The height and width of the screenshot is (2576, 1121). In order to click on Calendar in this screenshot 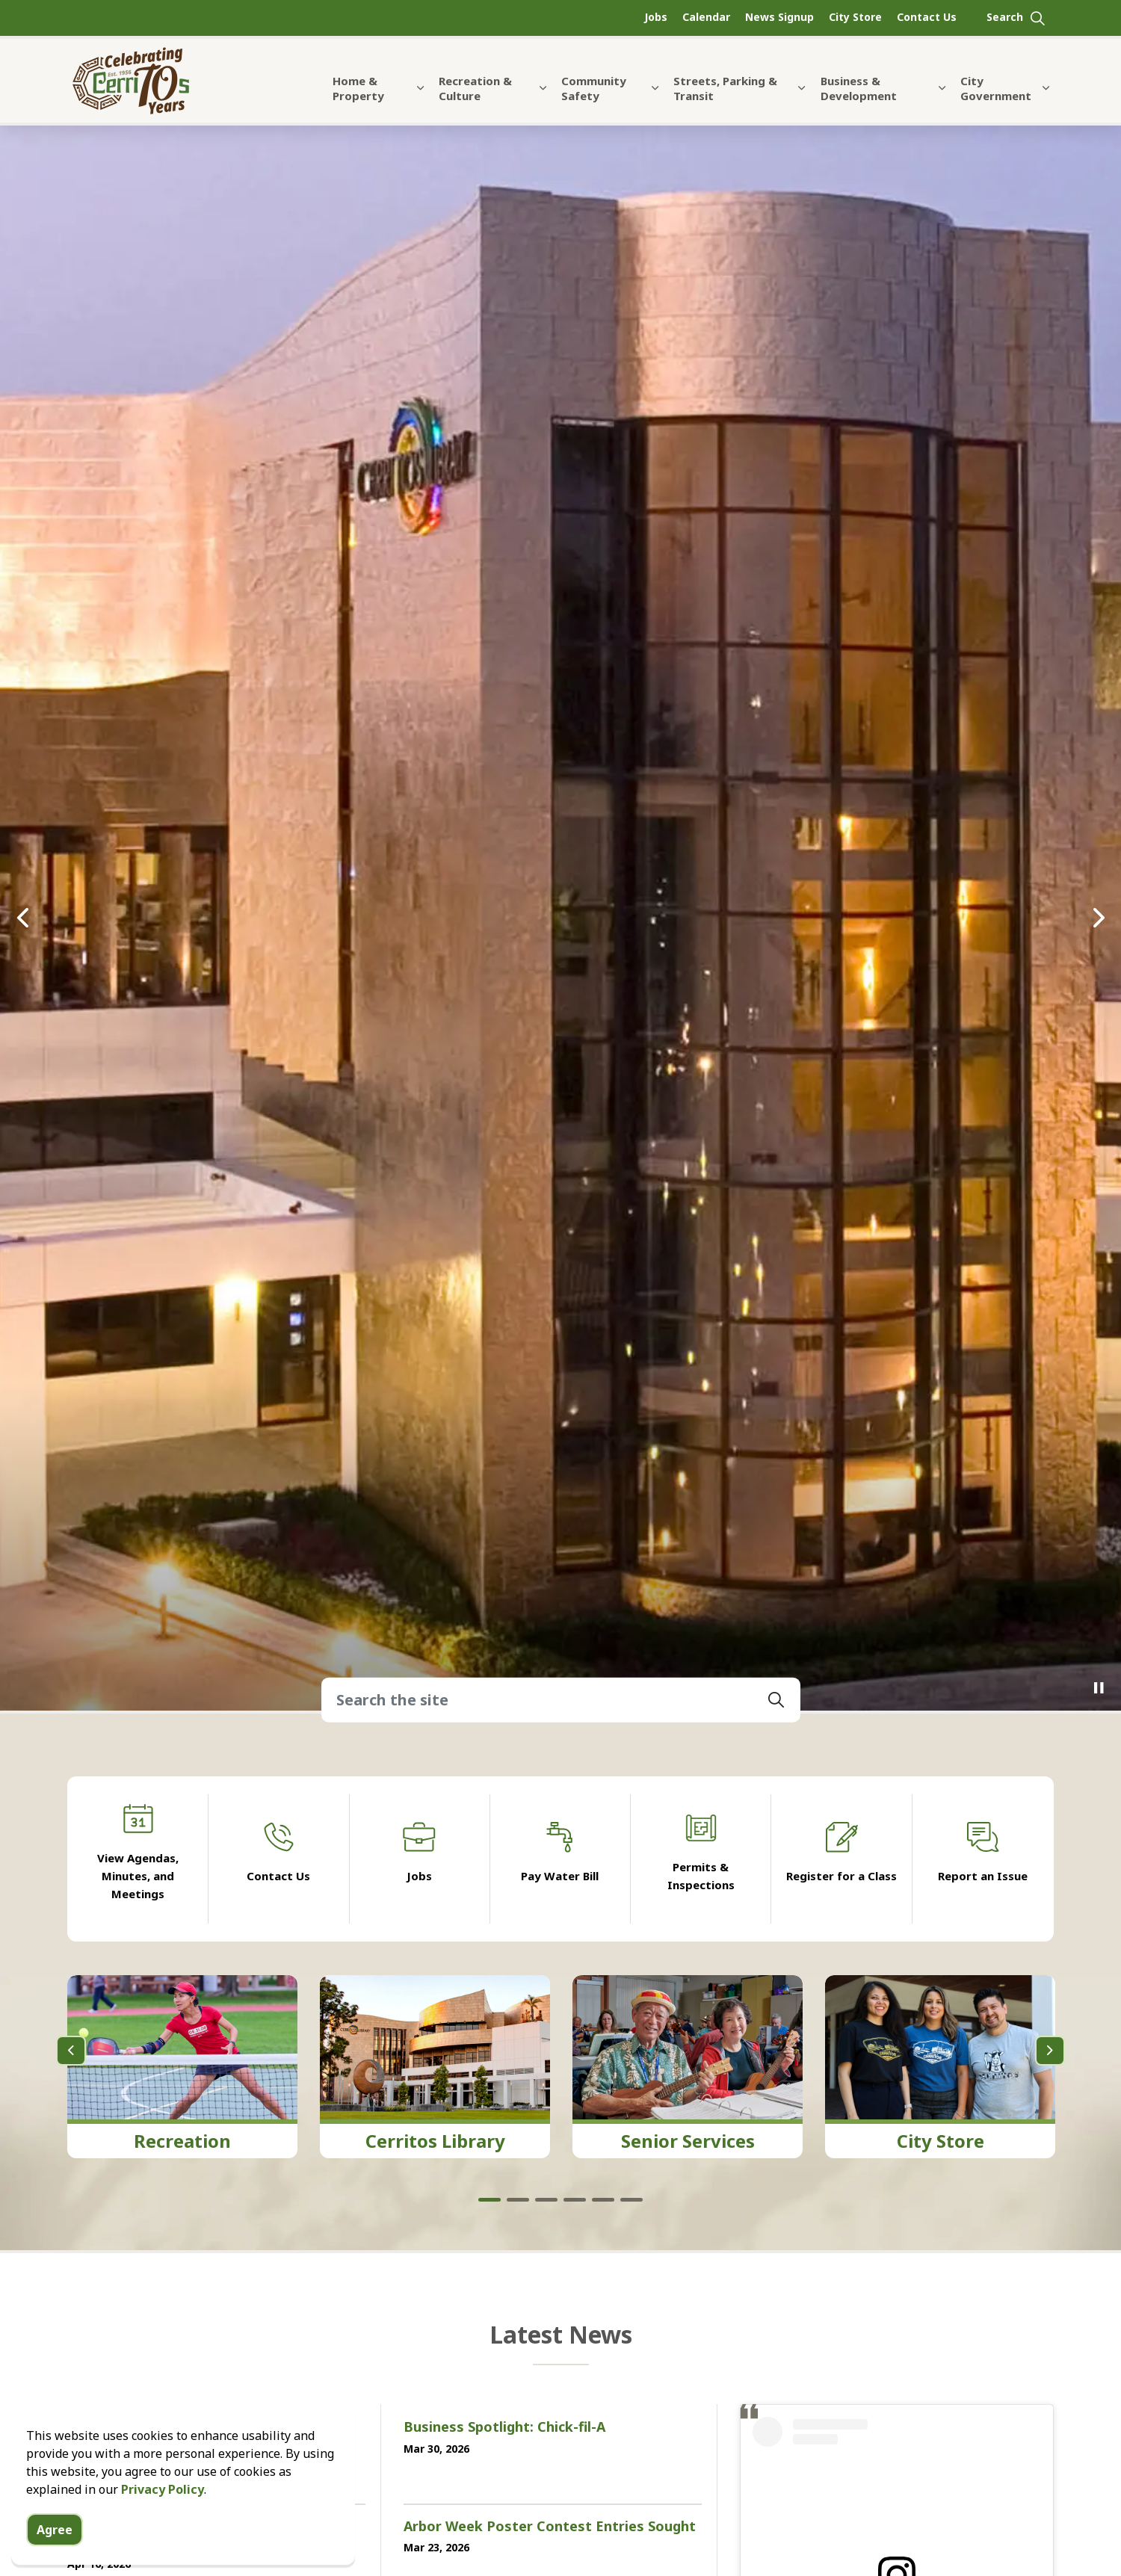, I will do `click(706, 17)`.